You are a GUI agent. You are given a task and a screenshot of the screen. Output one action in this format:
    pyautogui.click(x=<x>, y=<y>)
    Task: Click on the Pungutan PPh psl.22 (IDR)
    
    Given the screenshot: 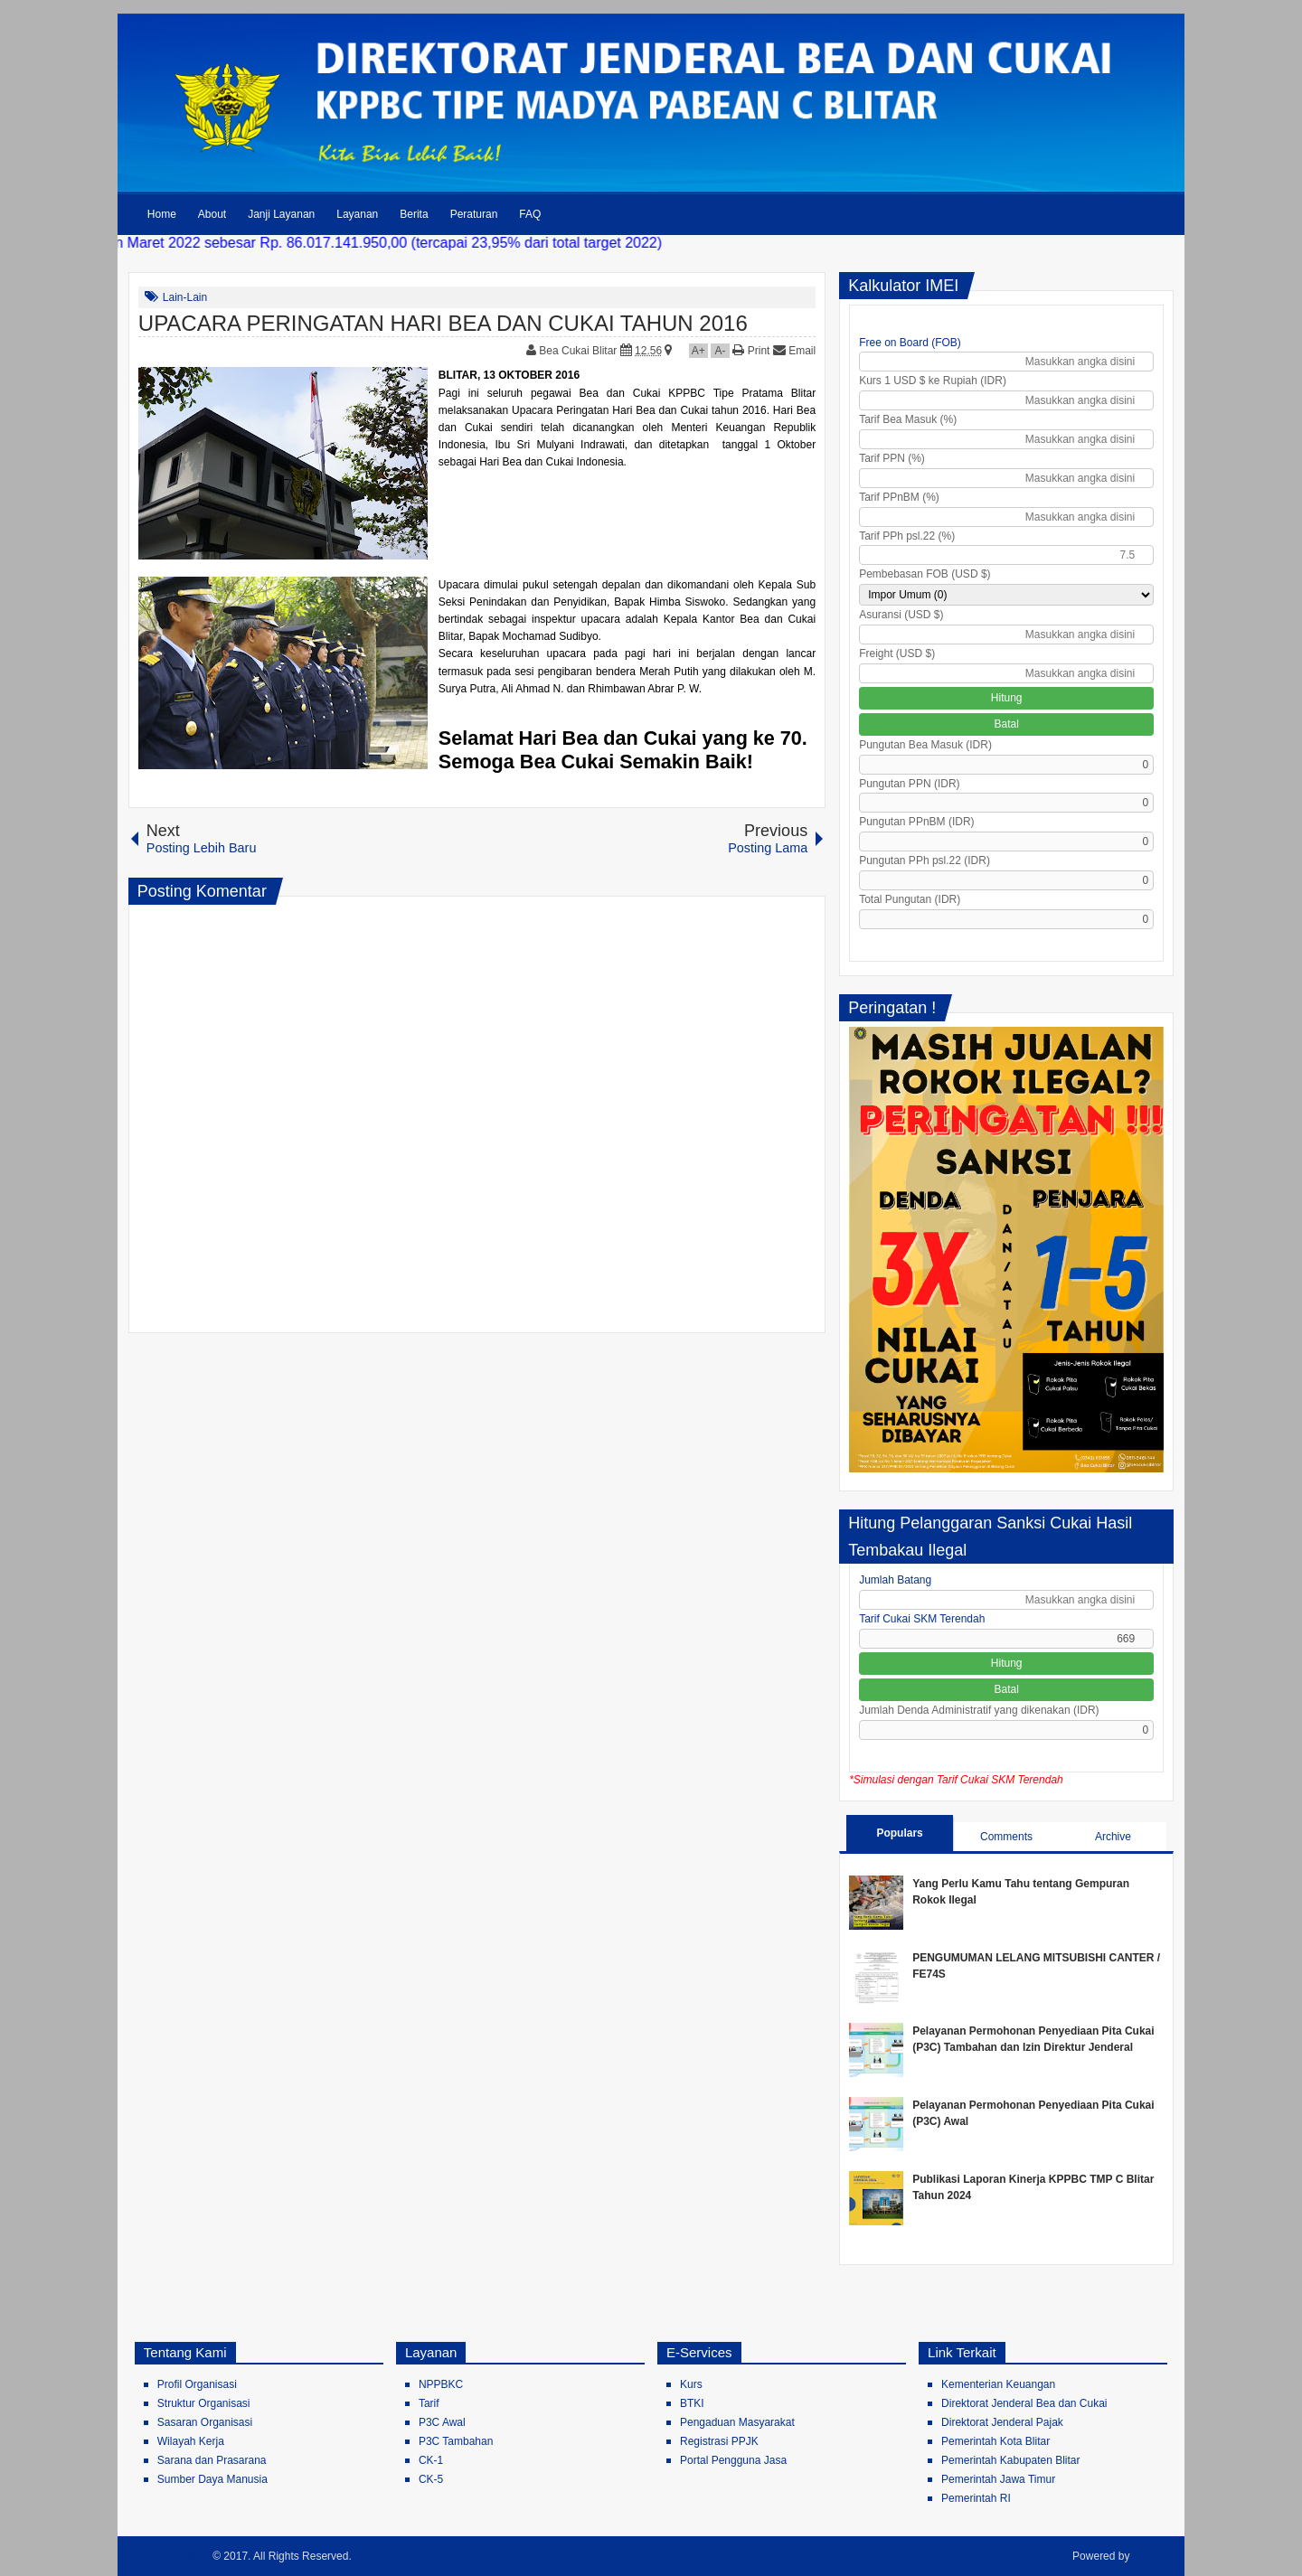 What is the action you would take?
    pyautogui.click(x=924, y=860)
    